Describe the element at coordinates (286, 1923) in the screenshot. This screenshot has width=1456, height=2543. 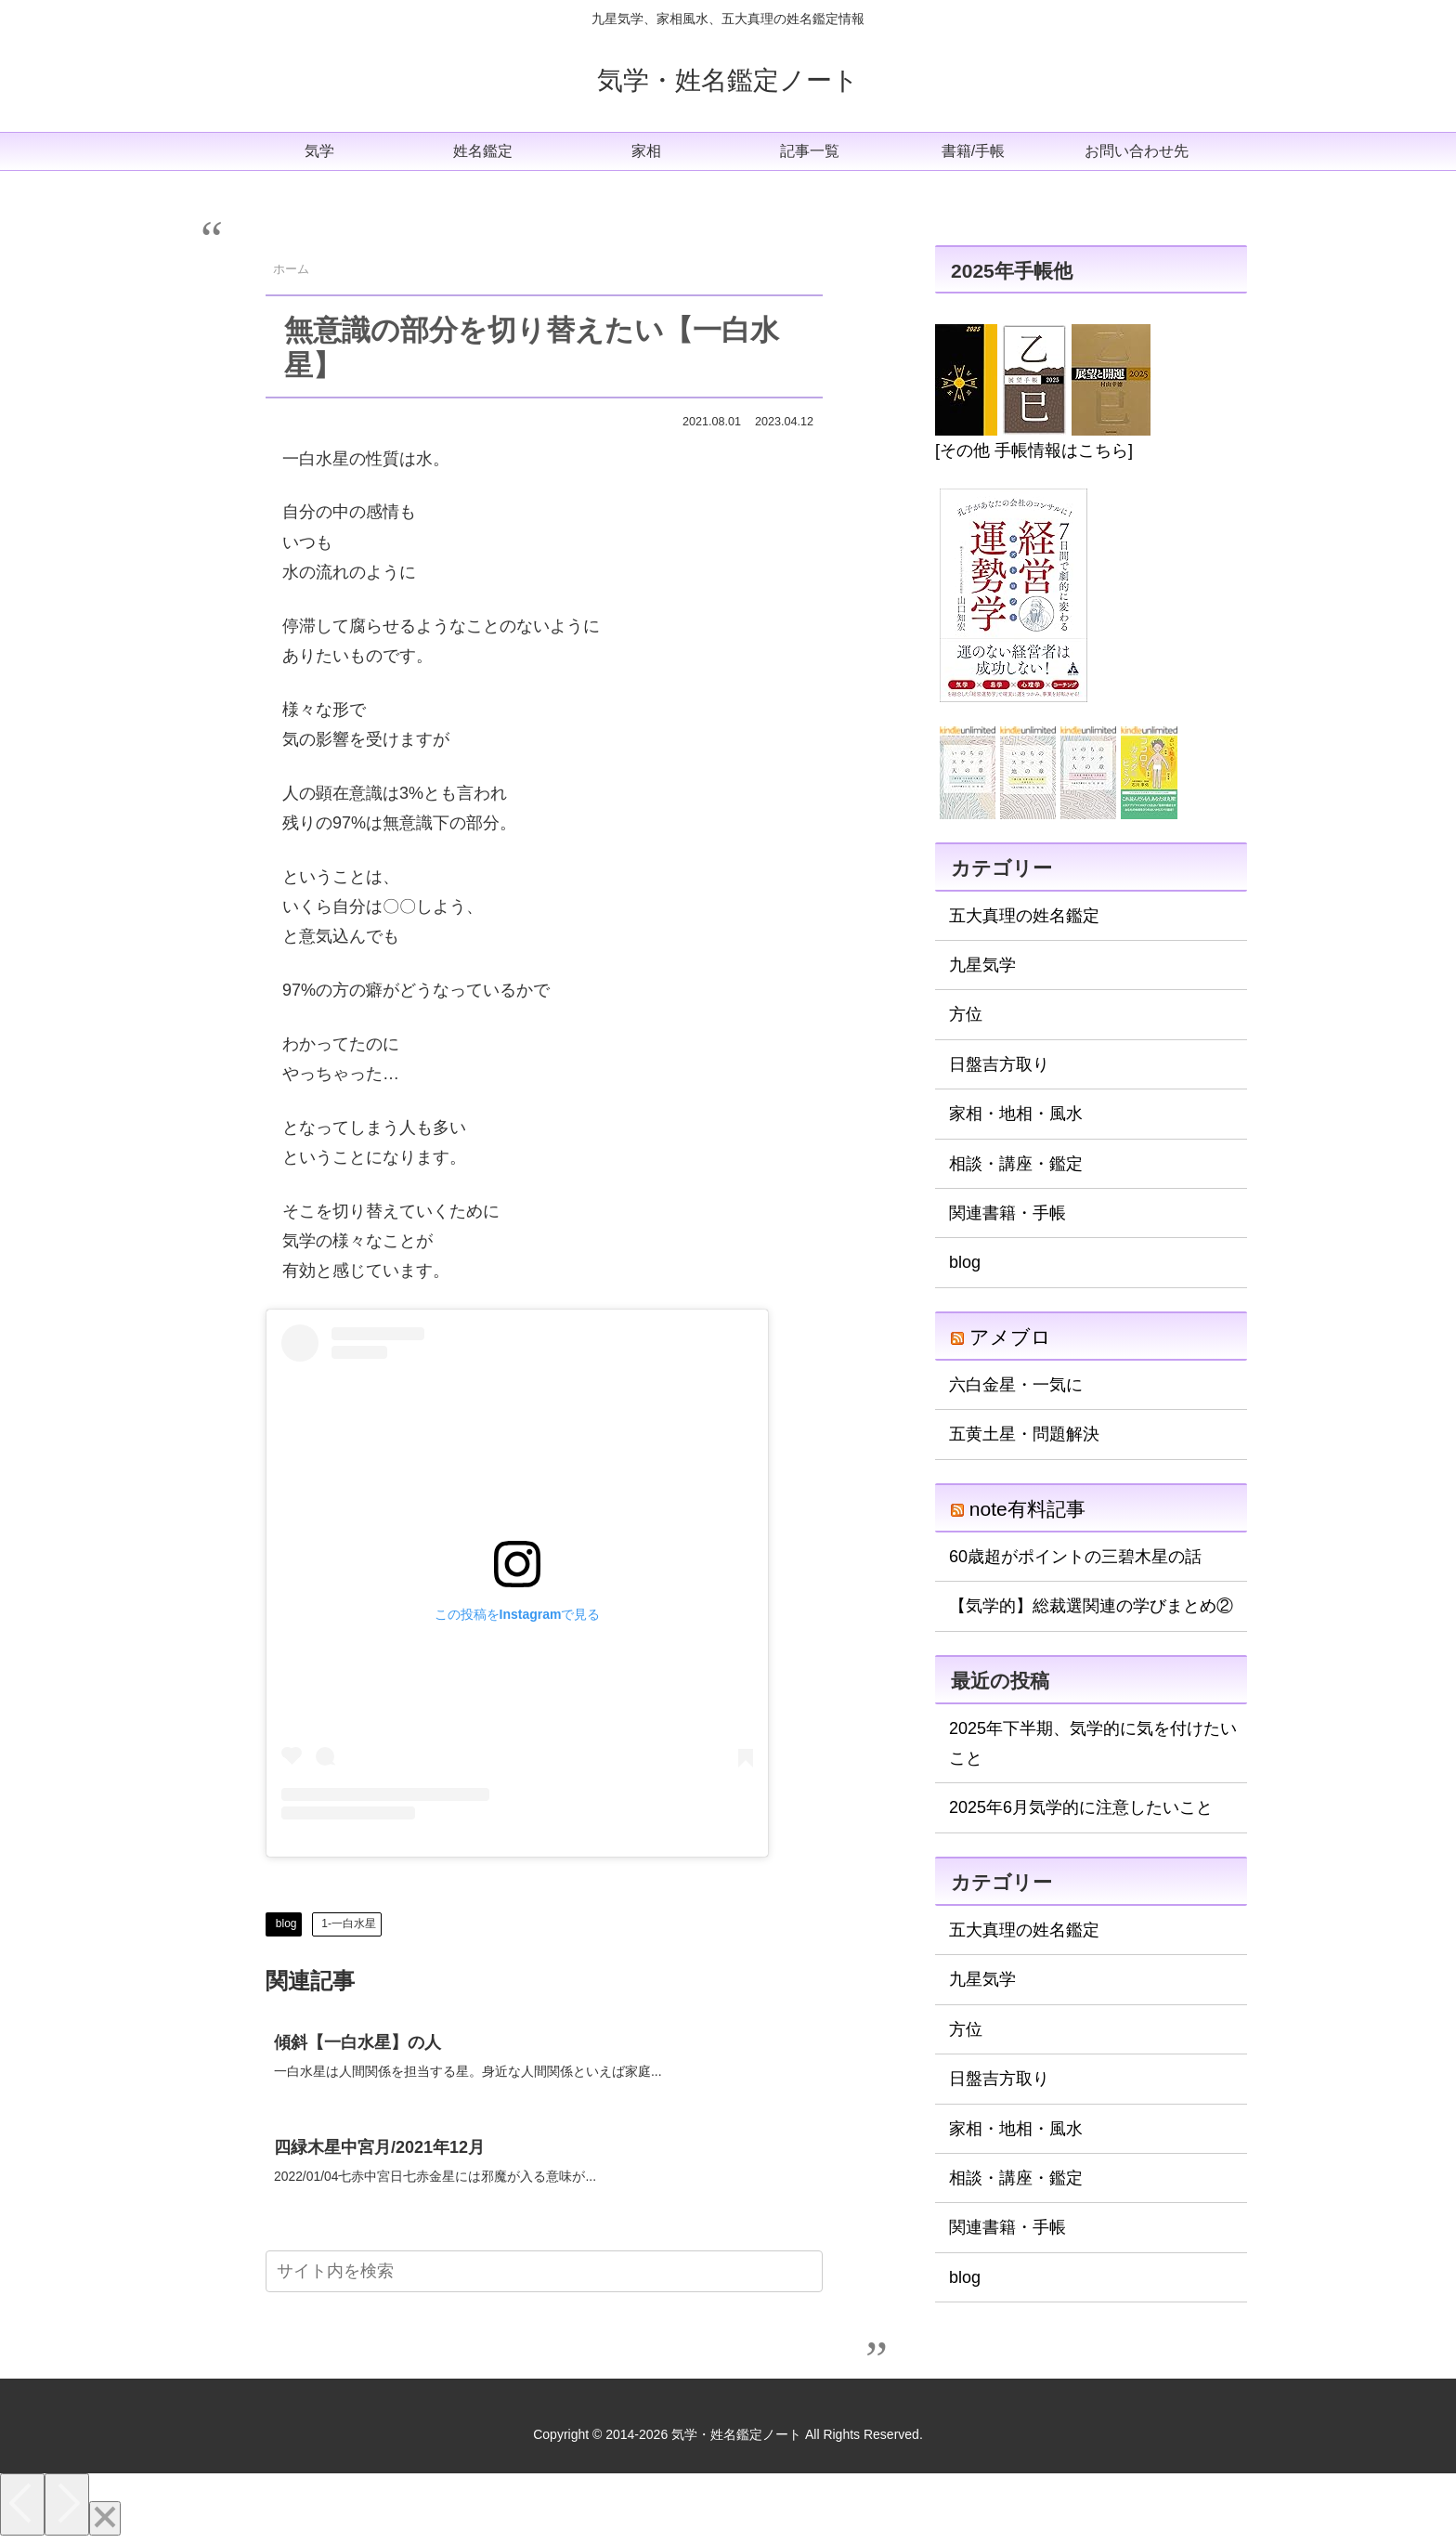
I see `blog` at that location.